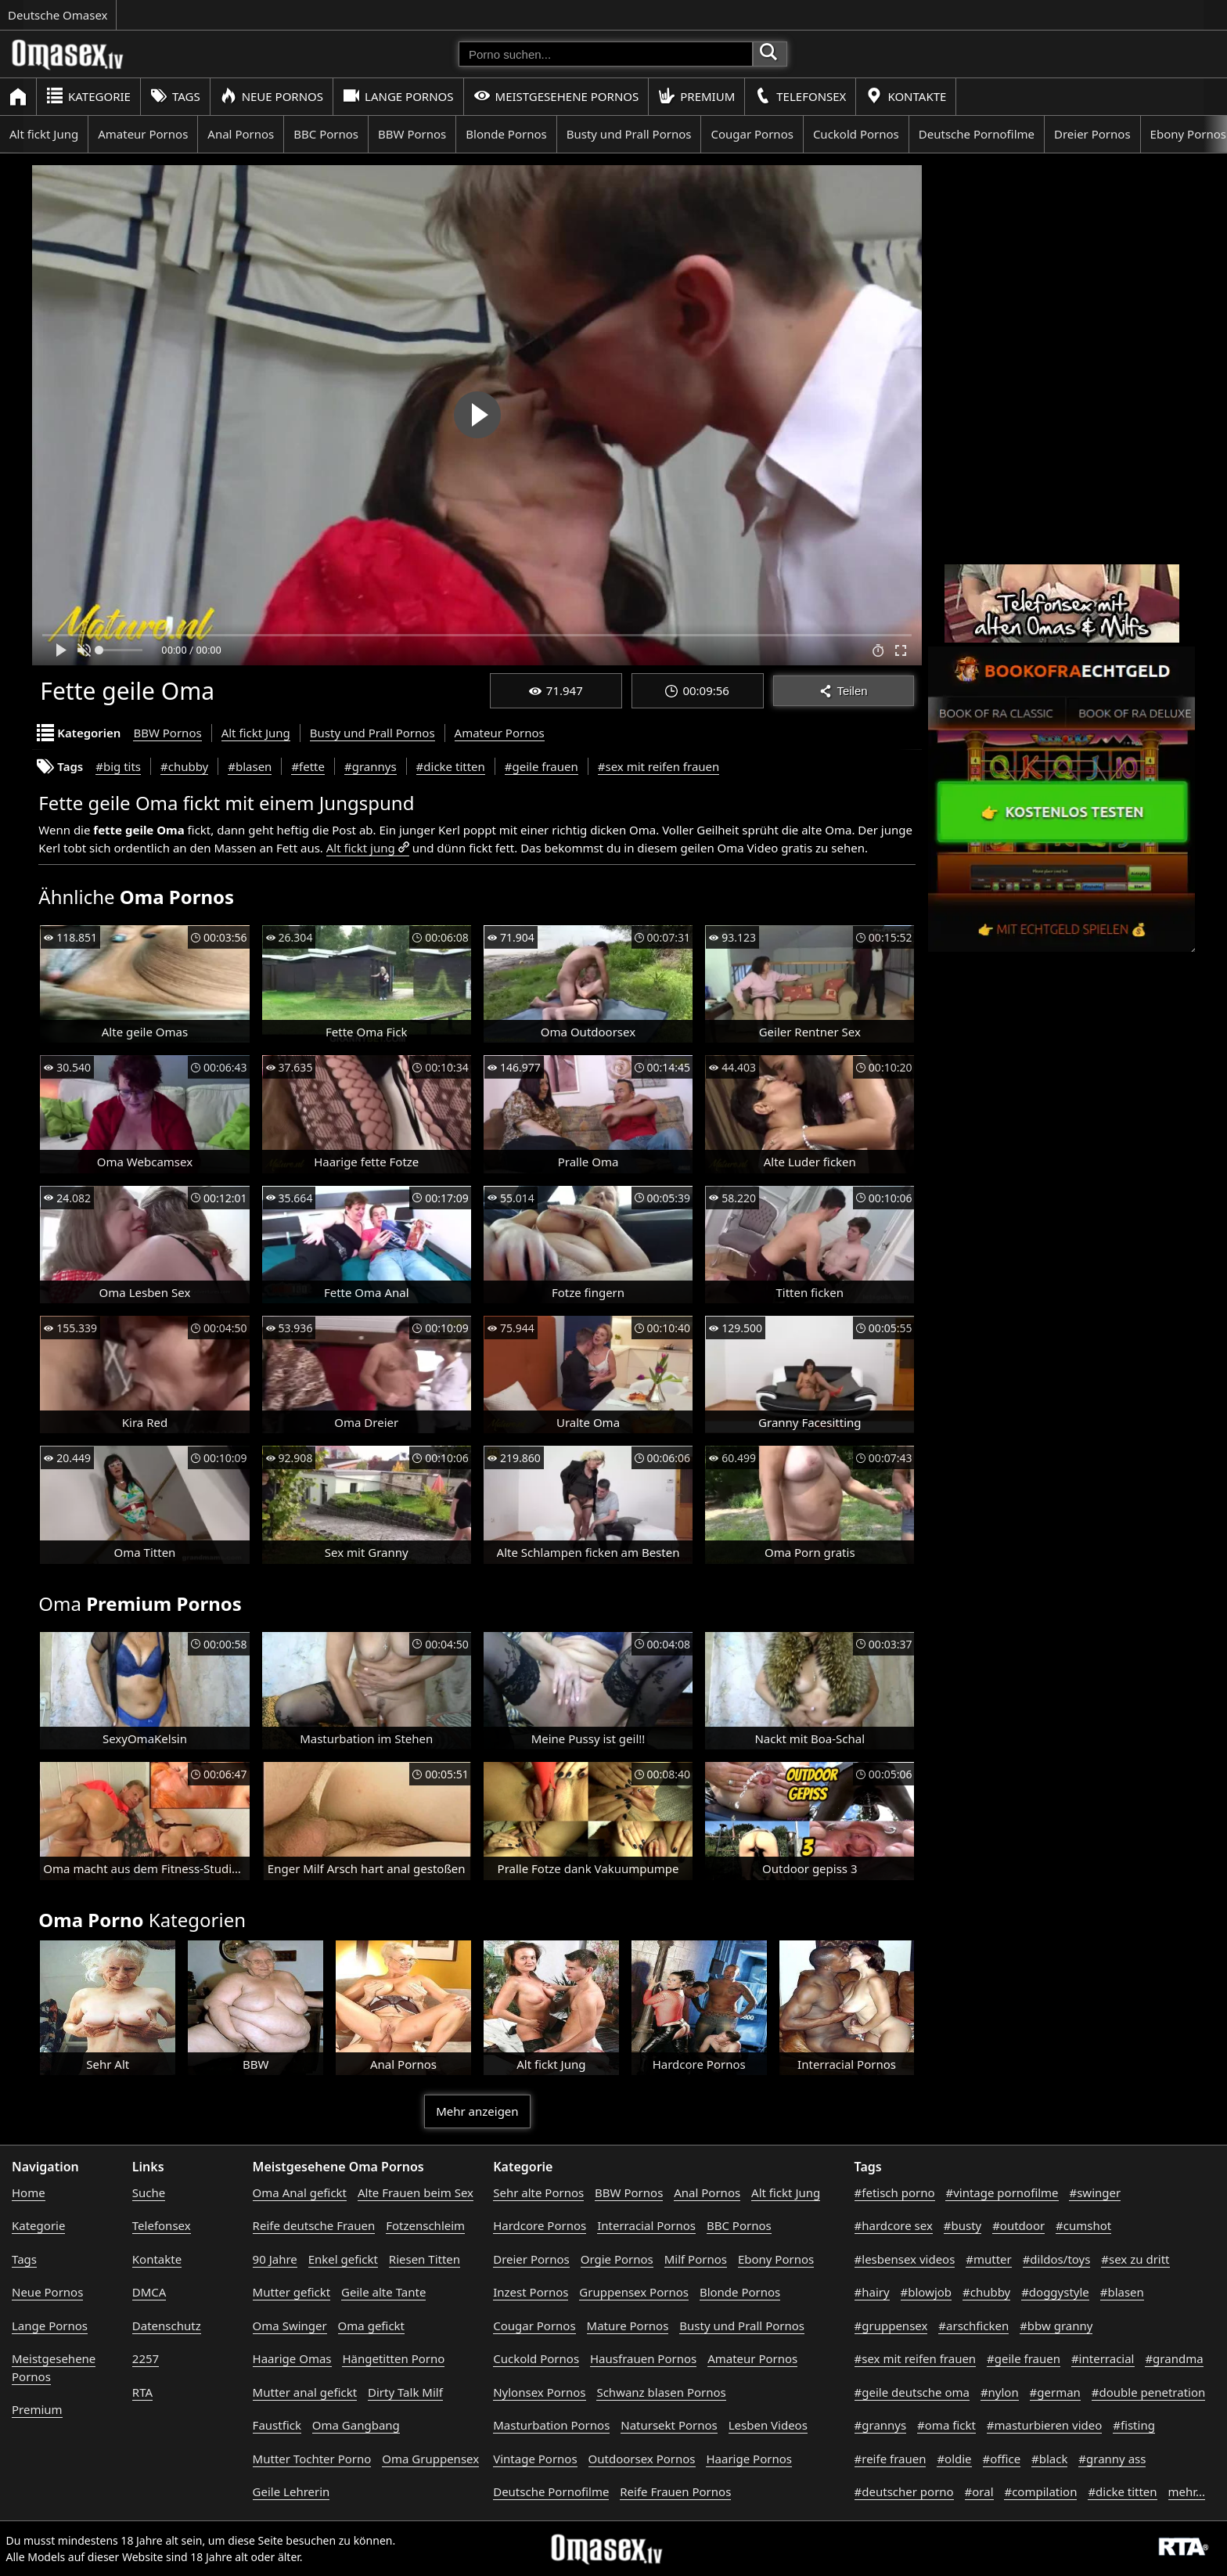 The width and height of the screenshot is (1227, 2576). I want to click on Kontakte, so click(905, 96).